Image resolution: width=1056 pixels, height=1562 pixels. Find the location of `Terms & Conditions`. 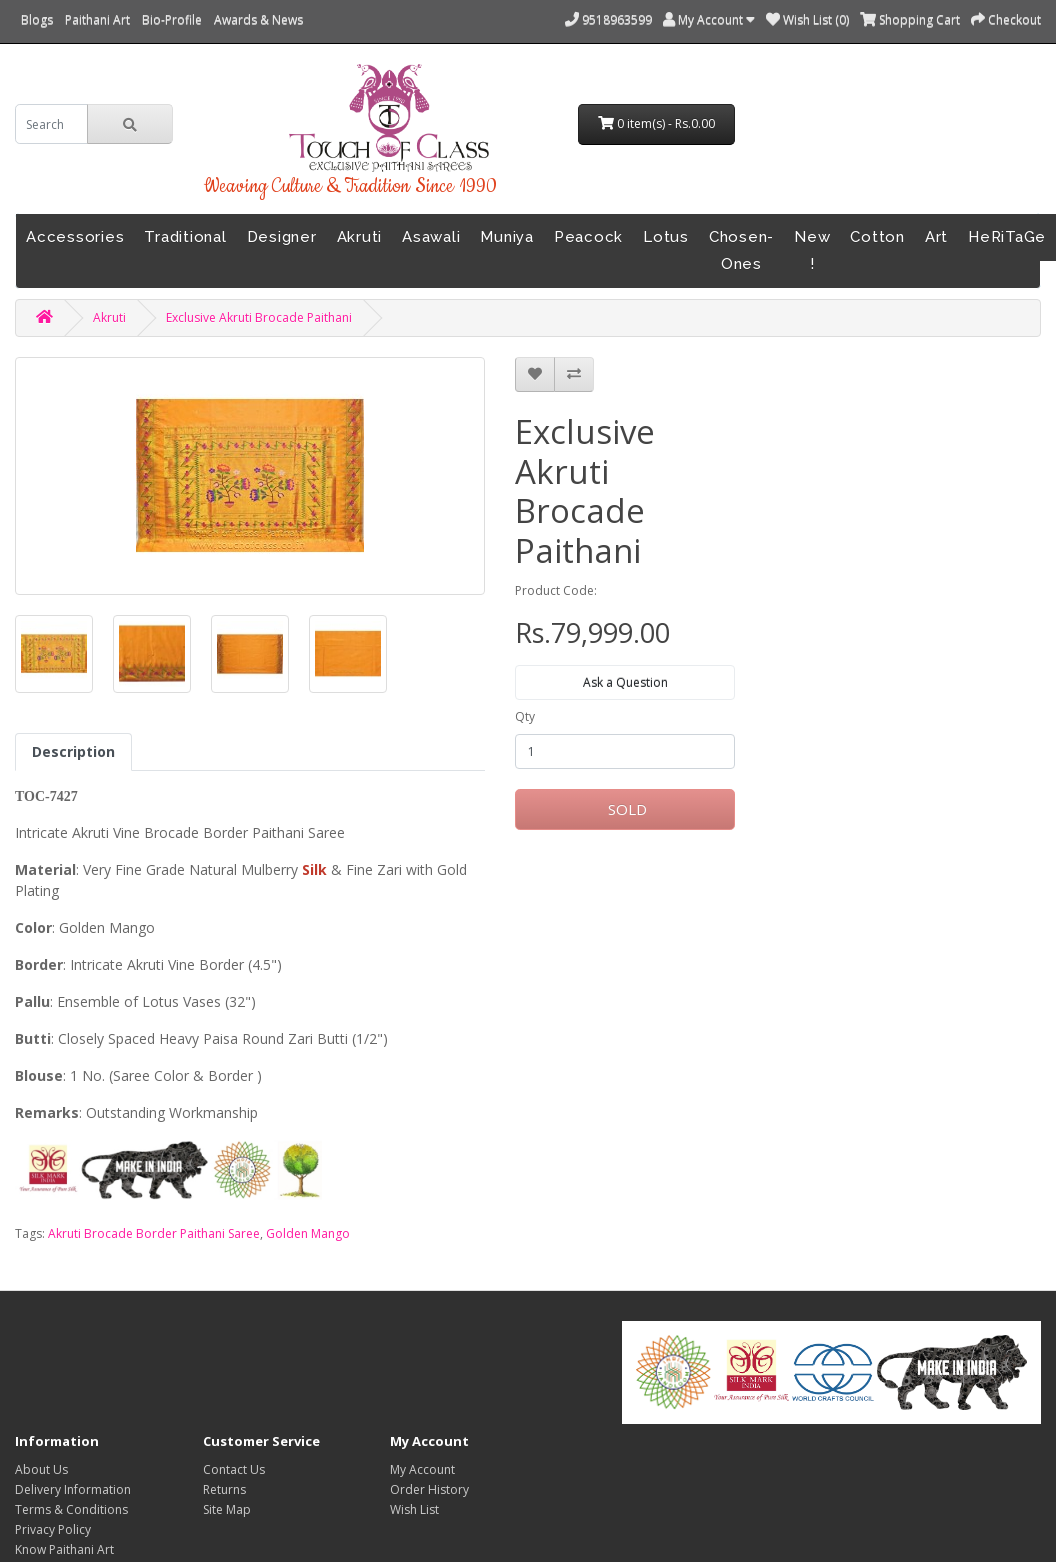

Terms & Conditions is located at coordinates (71, 1509).